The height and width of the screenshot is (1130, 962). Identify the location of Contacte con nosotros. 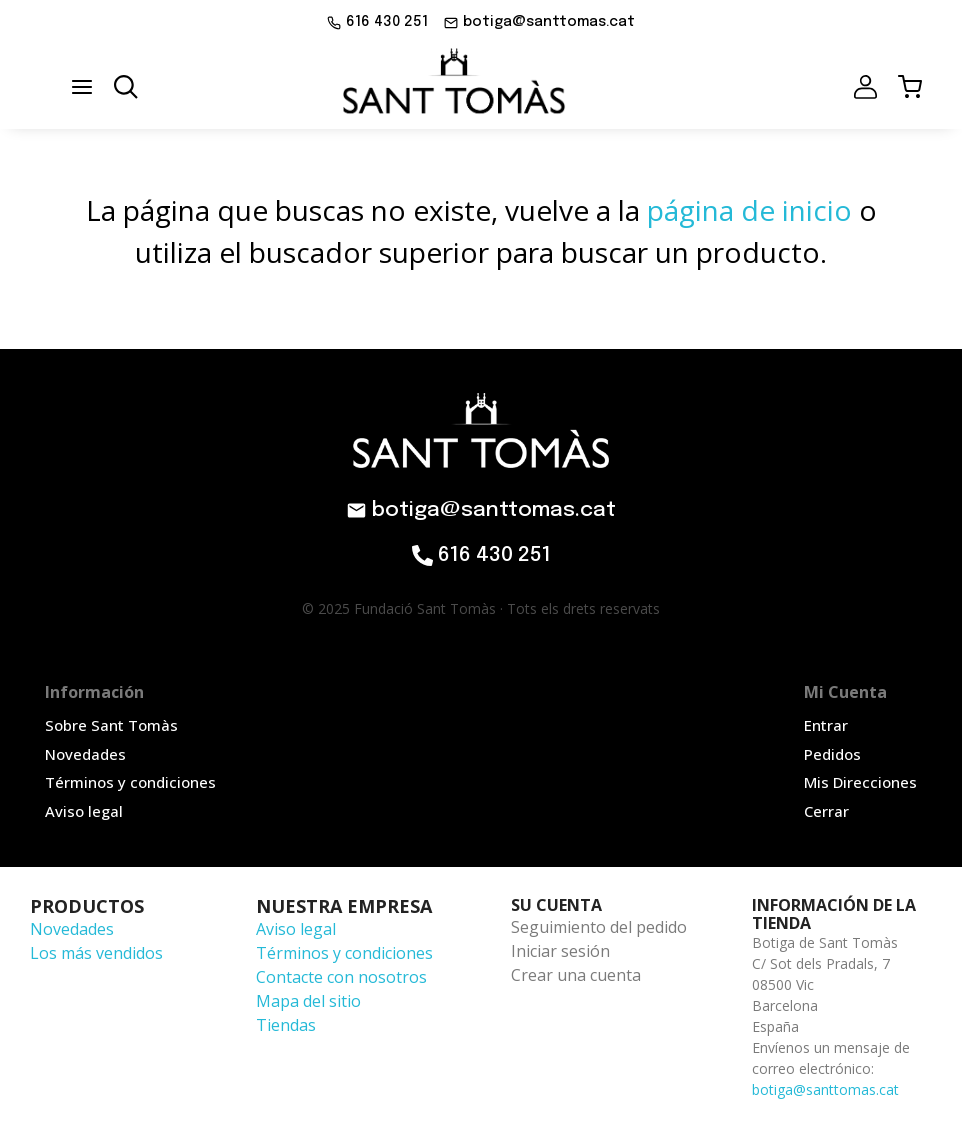
(341, 977).